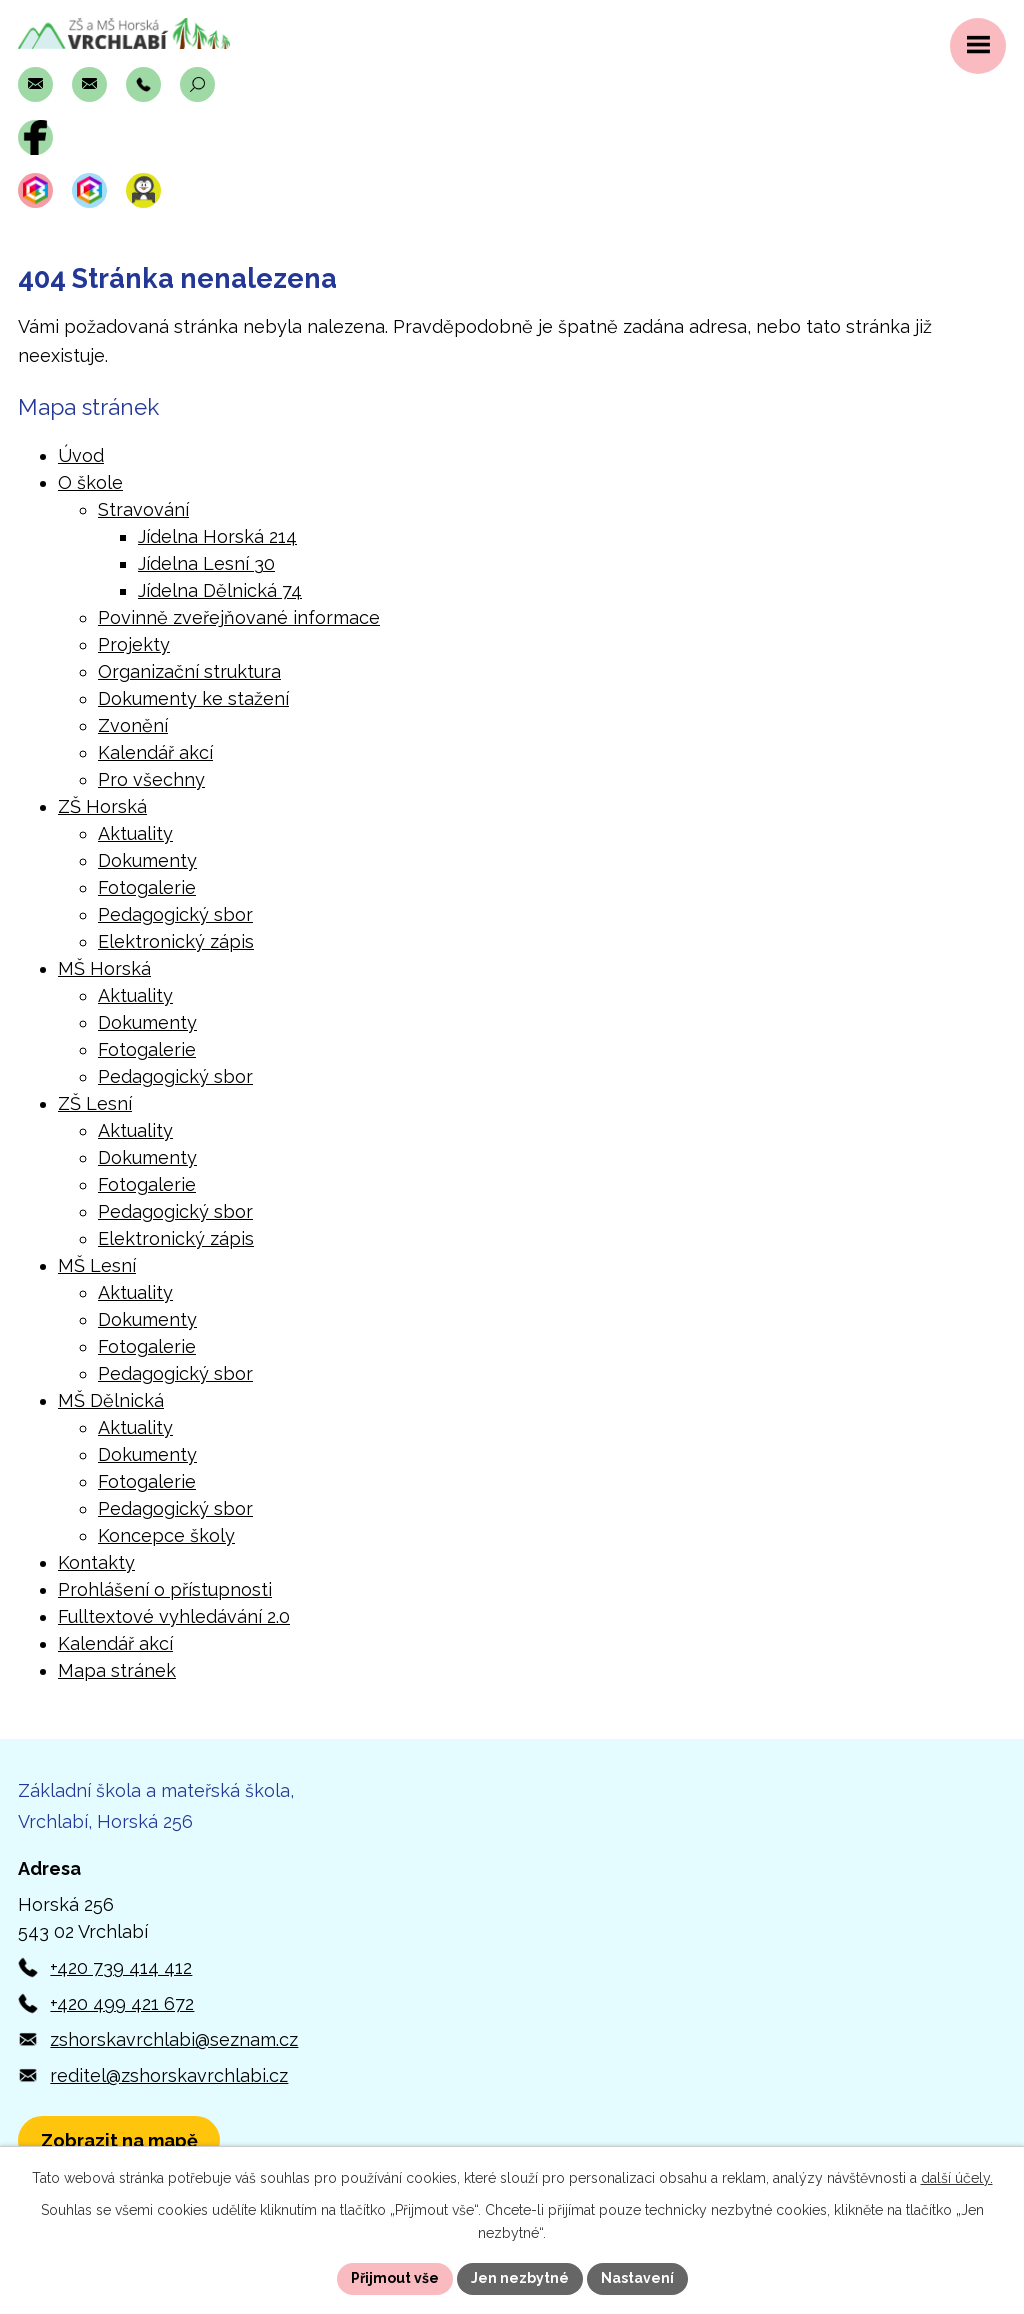 The image size is (1024, 2314). Describe the element at coordinates (197, 84) in the screenshot. I see `[Otevřít vyhledávací pole]` at that location.